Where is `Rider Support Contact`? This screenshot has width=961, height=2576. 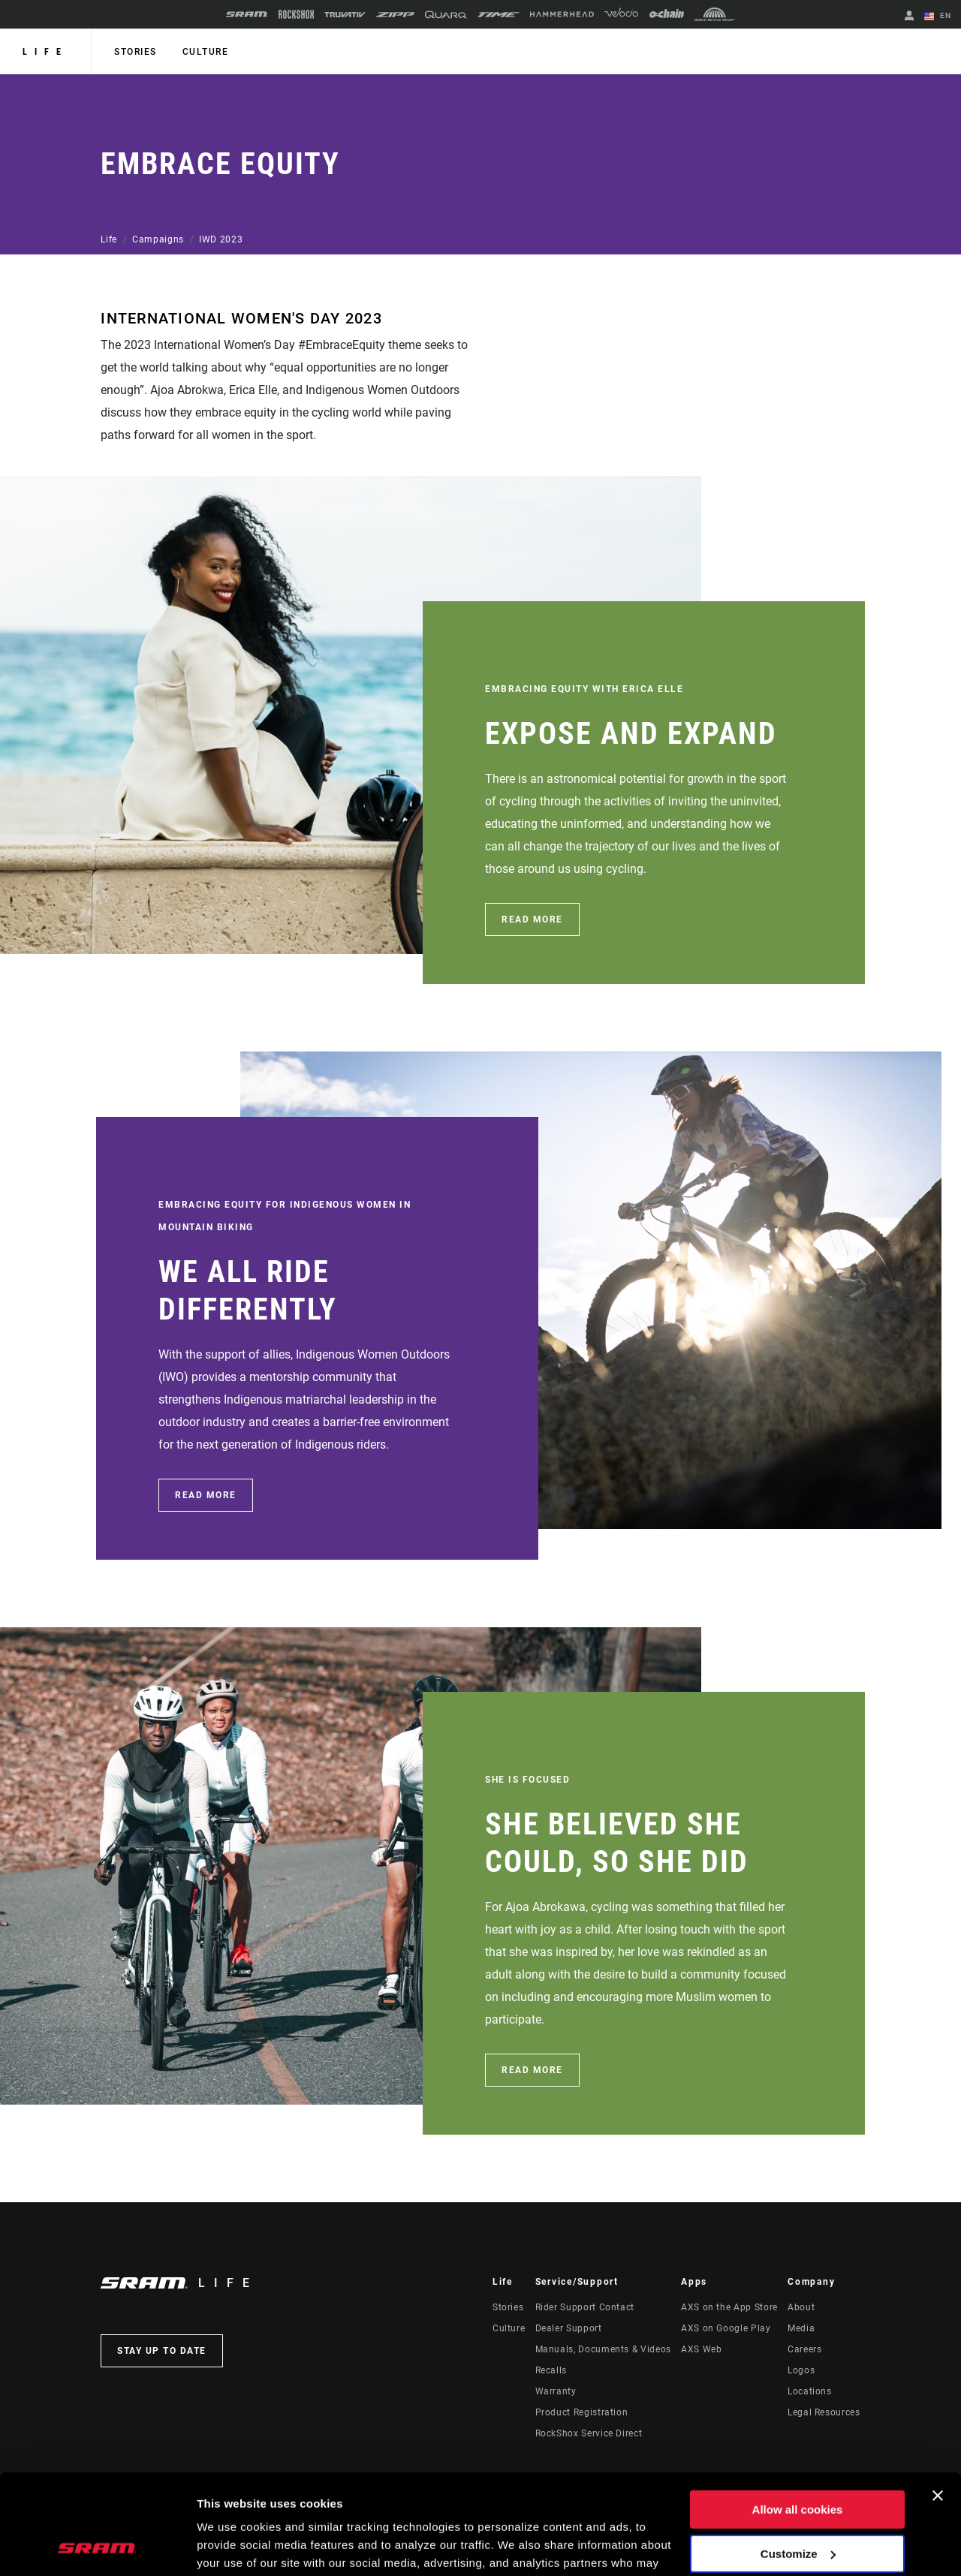 Rider Support Contact is located at coordinates (584, 2307).